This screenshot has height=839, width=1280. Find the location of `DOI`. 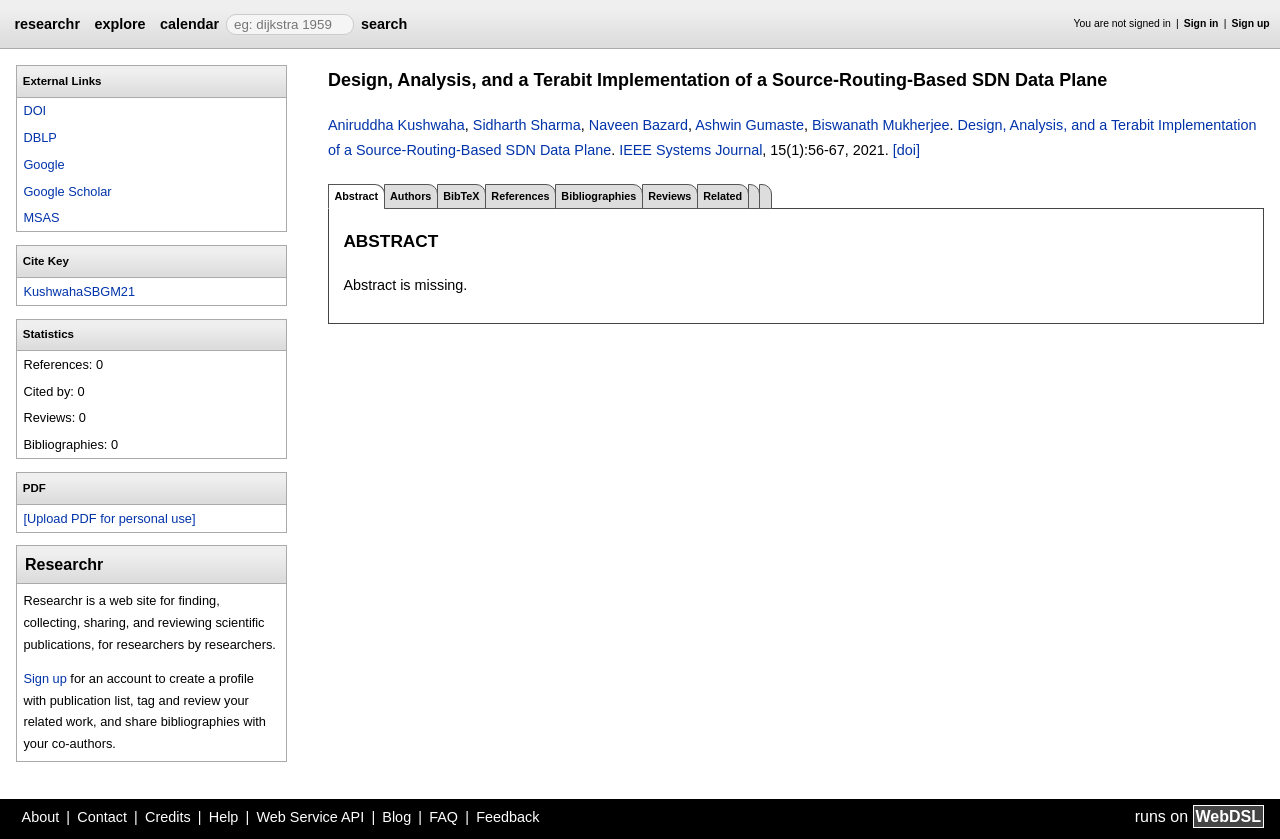

DOI is located at coordinates (34, 110).